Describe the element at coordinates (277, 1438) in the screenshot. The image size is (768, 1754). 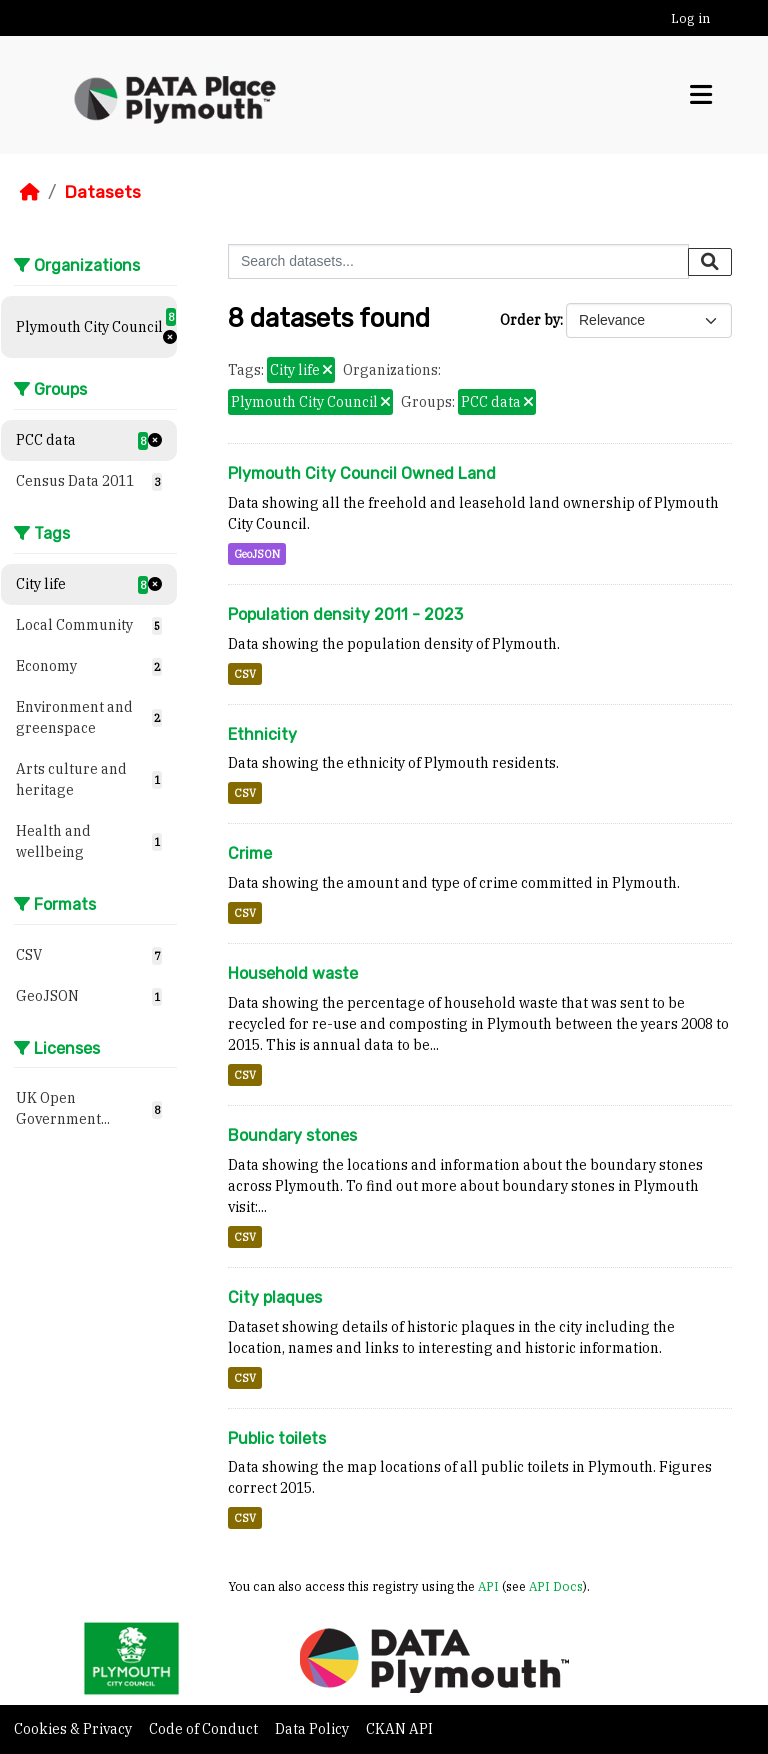
I see `Public toilets` at that location.